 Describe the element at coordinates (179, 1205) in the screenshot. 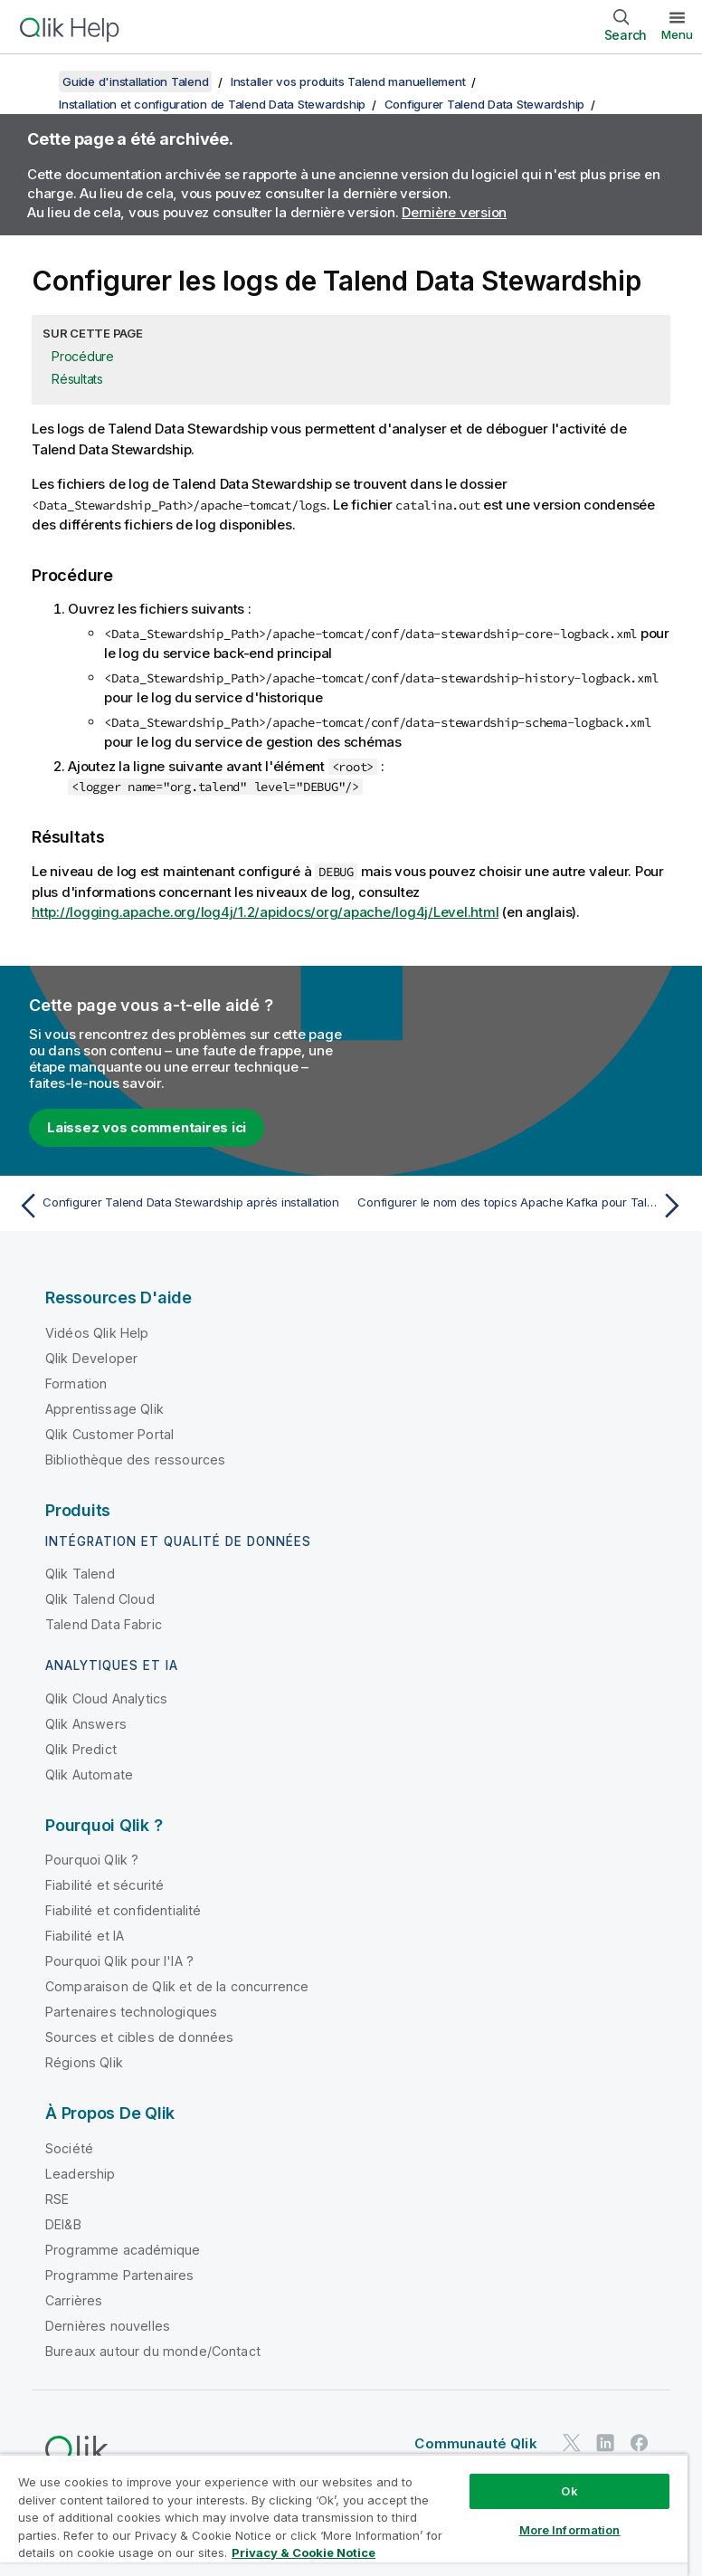

I see `[Rubrique précédente : Configurer Talend Data Stewardship après installation]` at that location.